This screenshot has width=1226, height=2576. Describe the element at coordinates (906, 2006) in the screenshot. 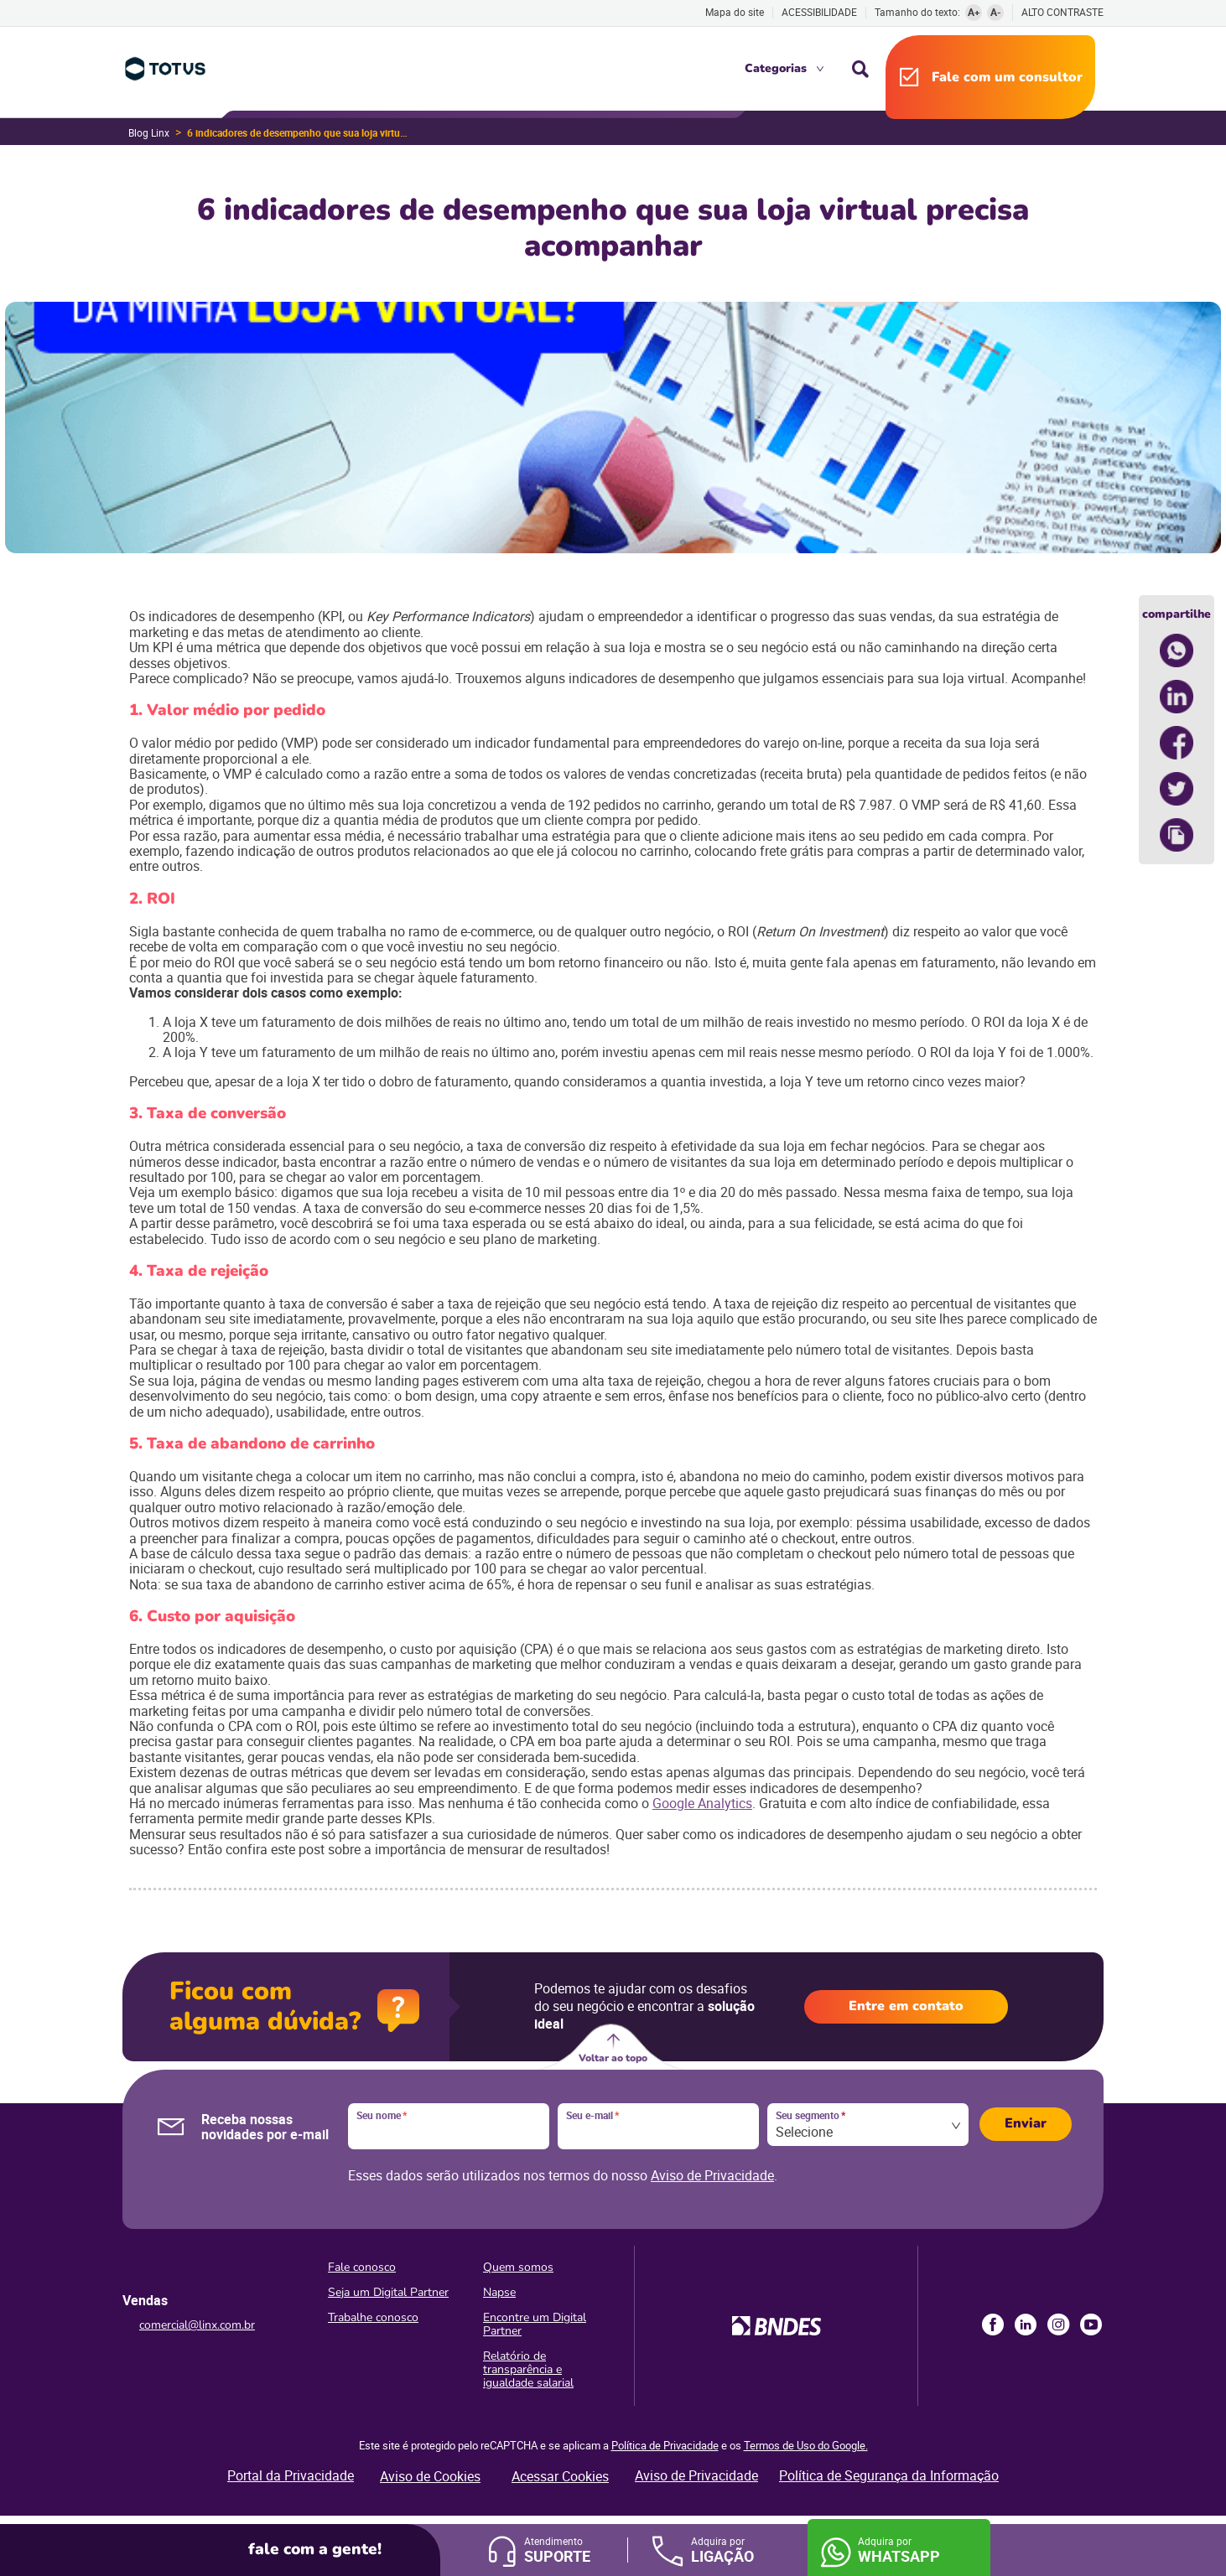

I see `Entre em contato` at that location.